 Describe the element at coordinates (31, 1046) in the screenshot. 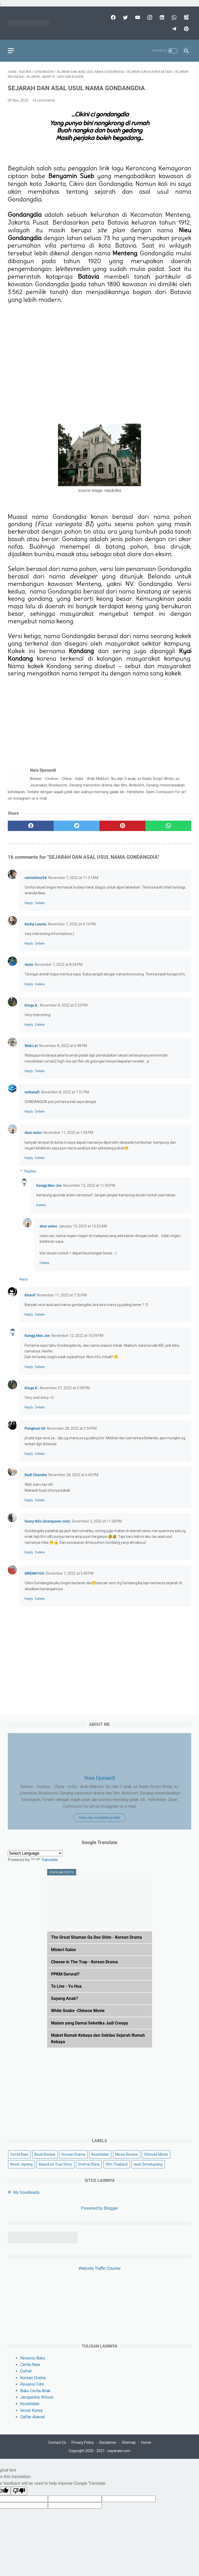

I see `Wak Lat` at that location.